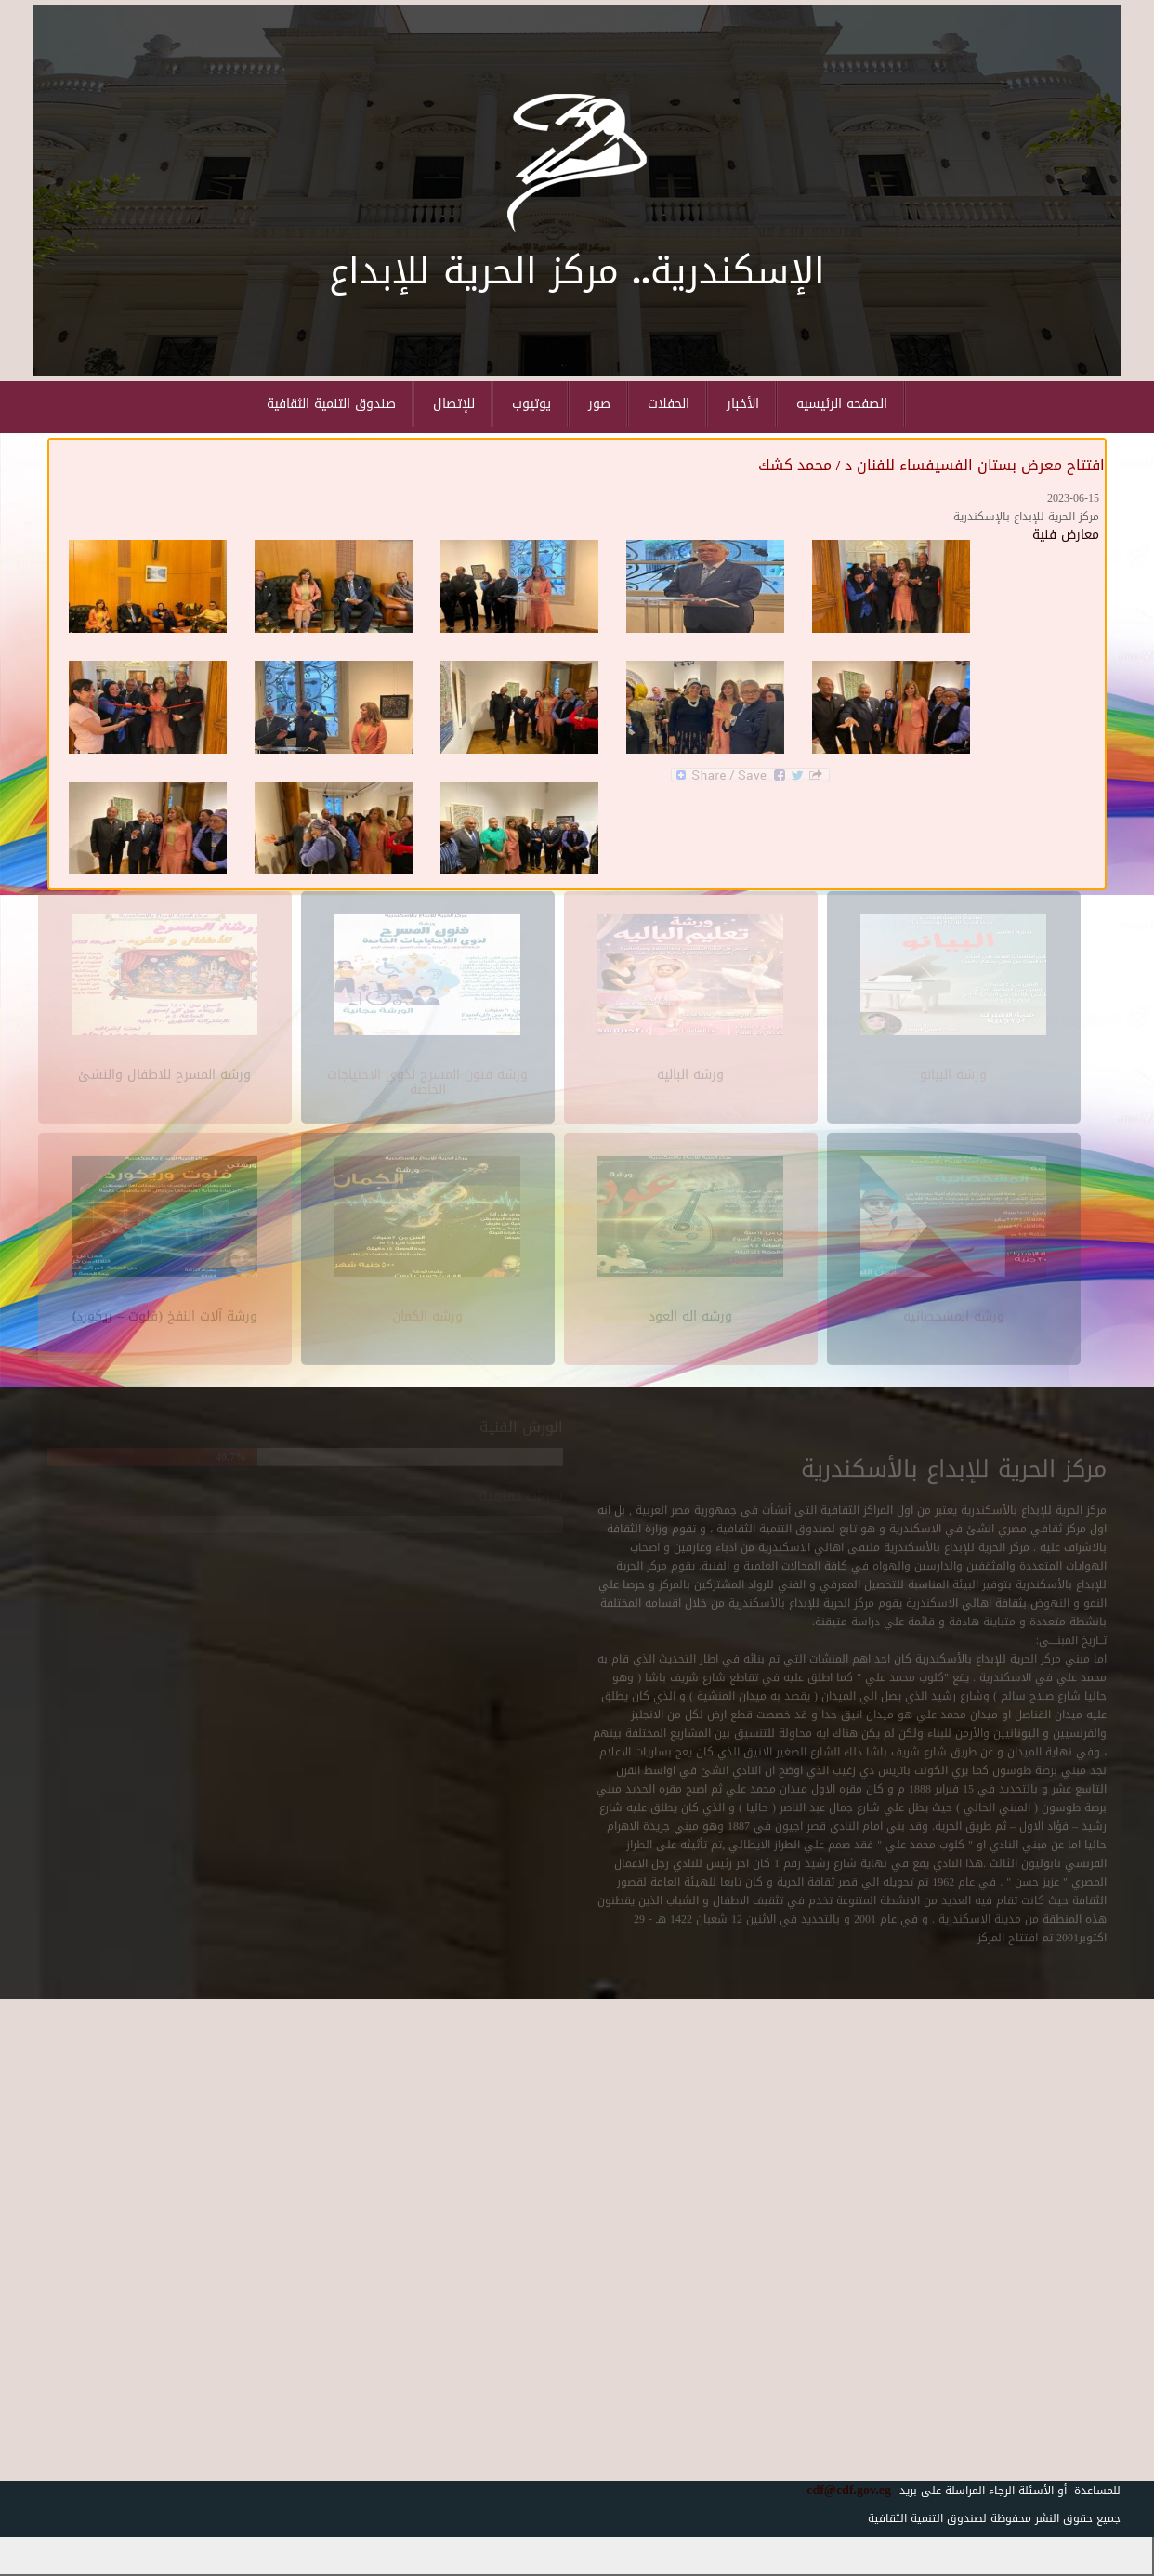 The width and height of the screenshot is (1154, 2576). What do you see at coordinates (668, 403) in the screenshot?
I see `الحفلات` at bounding box center [668, 403].